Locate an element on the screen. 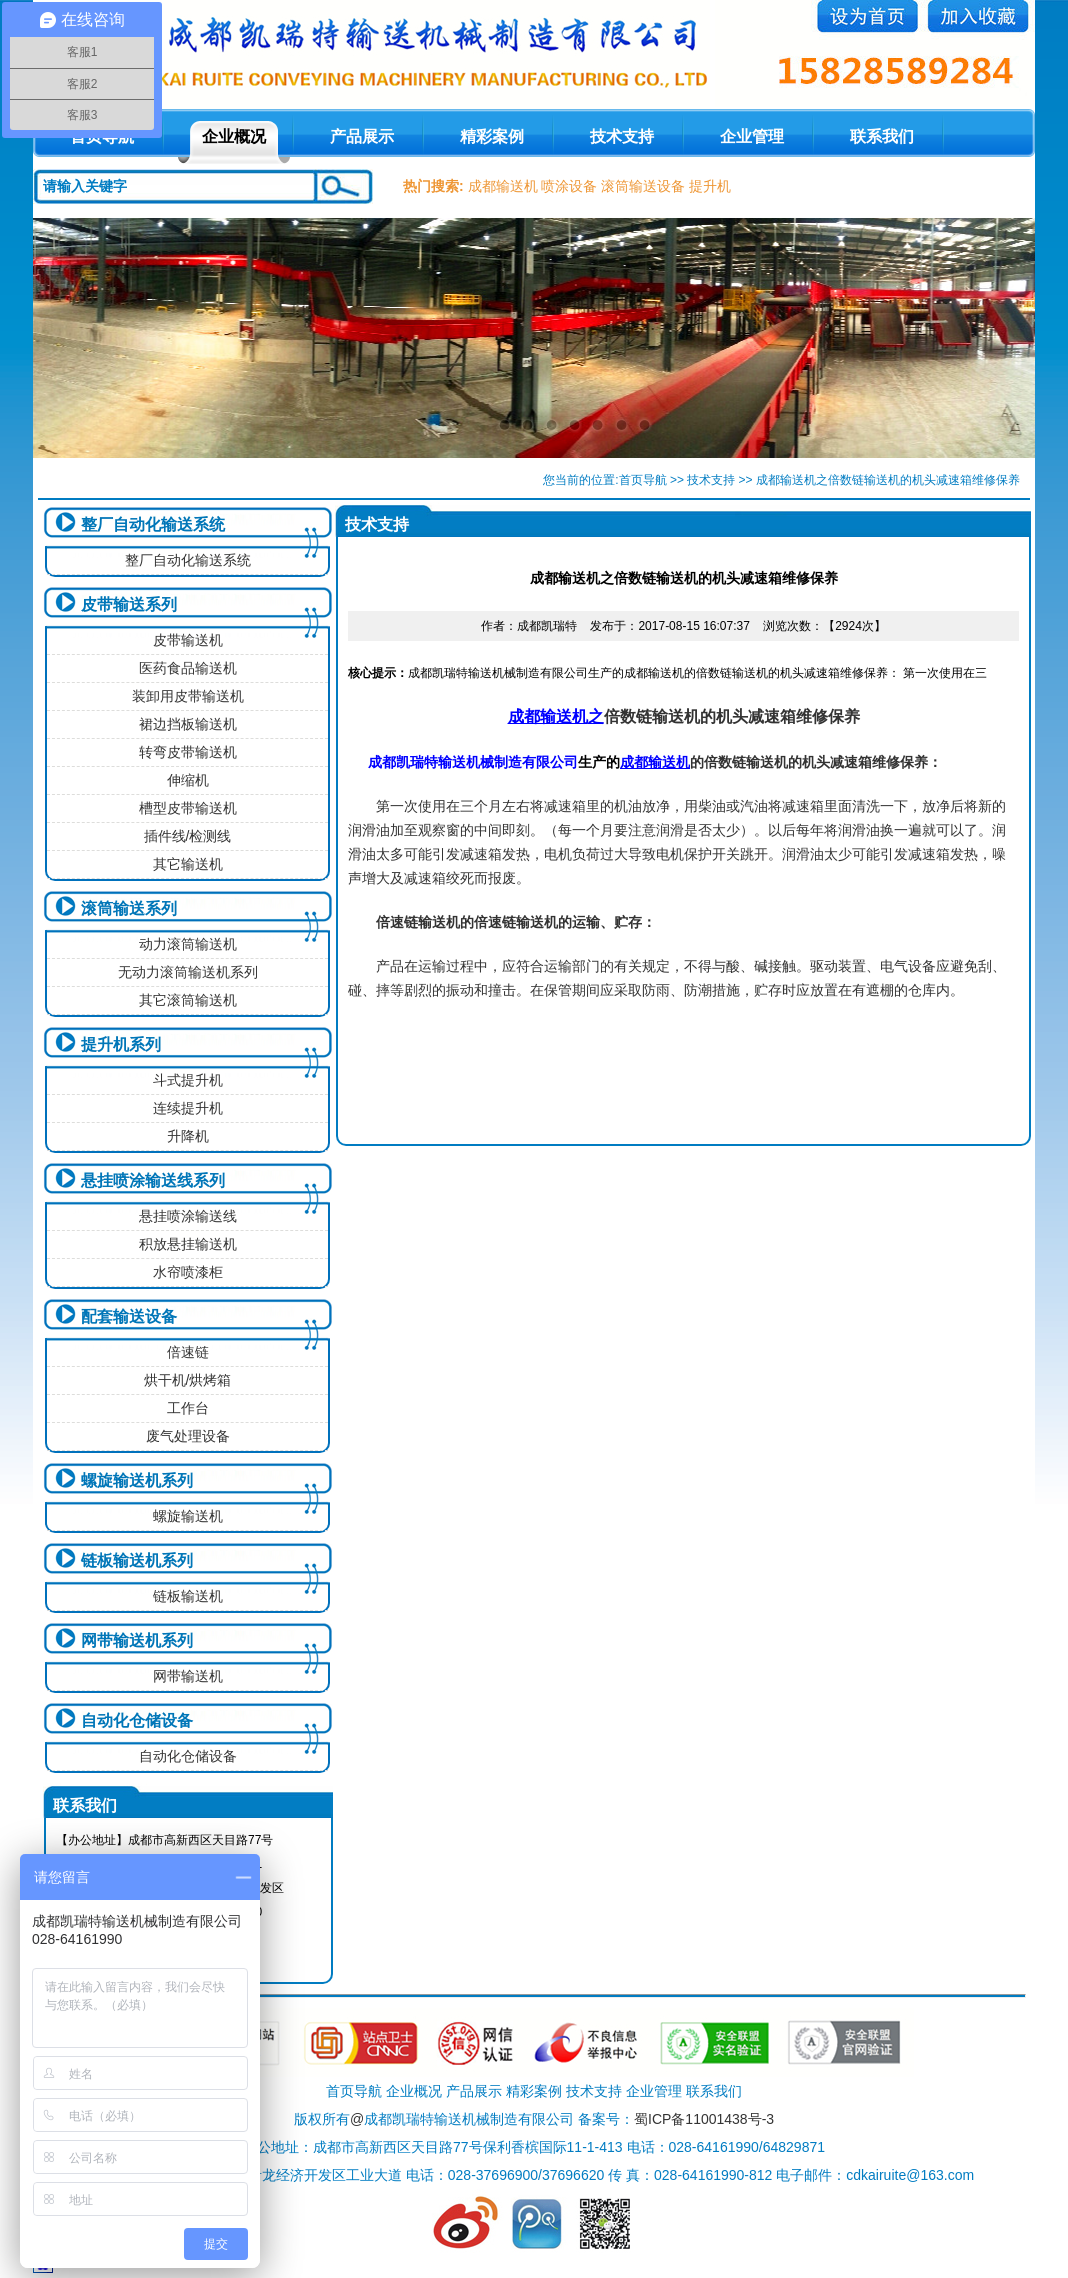 The width and height of the screenshot is (1068, 2278). 升降机 is located at coordinates (188, 1136).